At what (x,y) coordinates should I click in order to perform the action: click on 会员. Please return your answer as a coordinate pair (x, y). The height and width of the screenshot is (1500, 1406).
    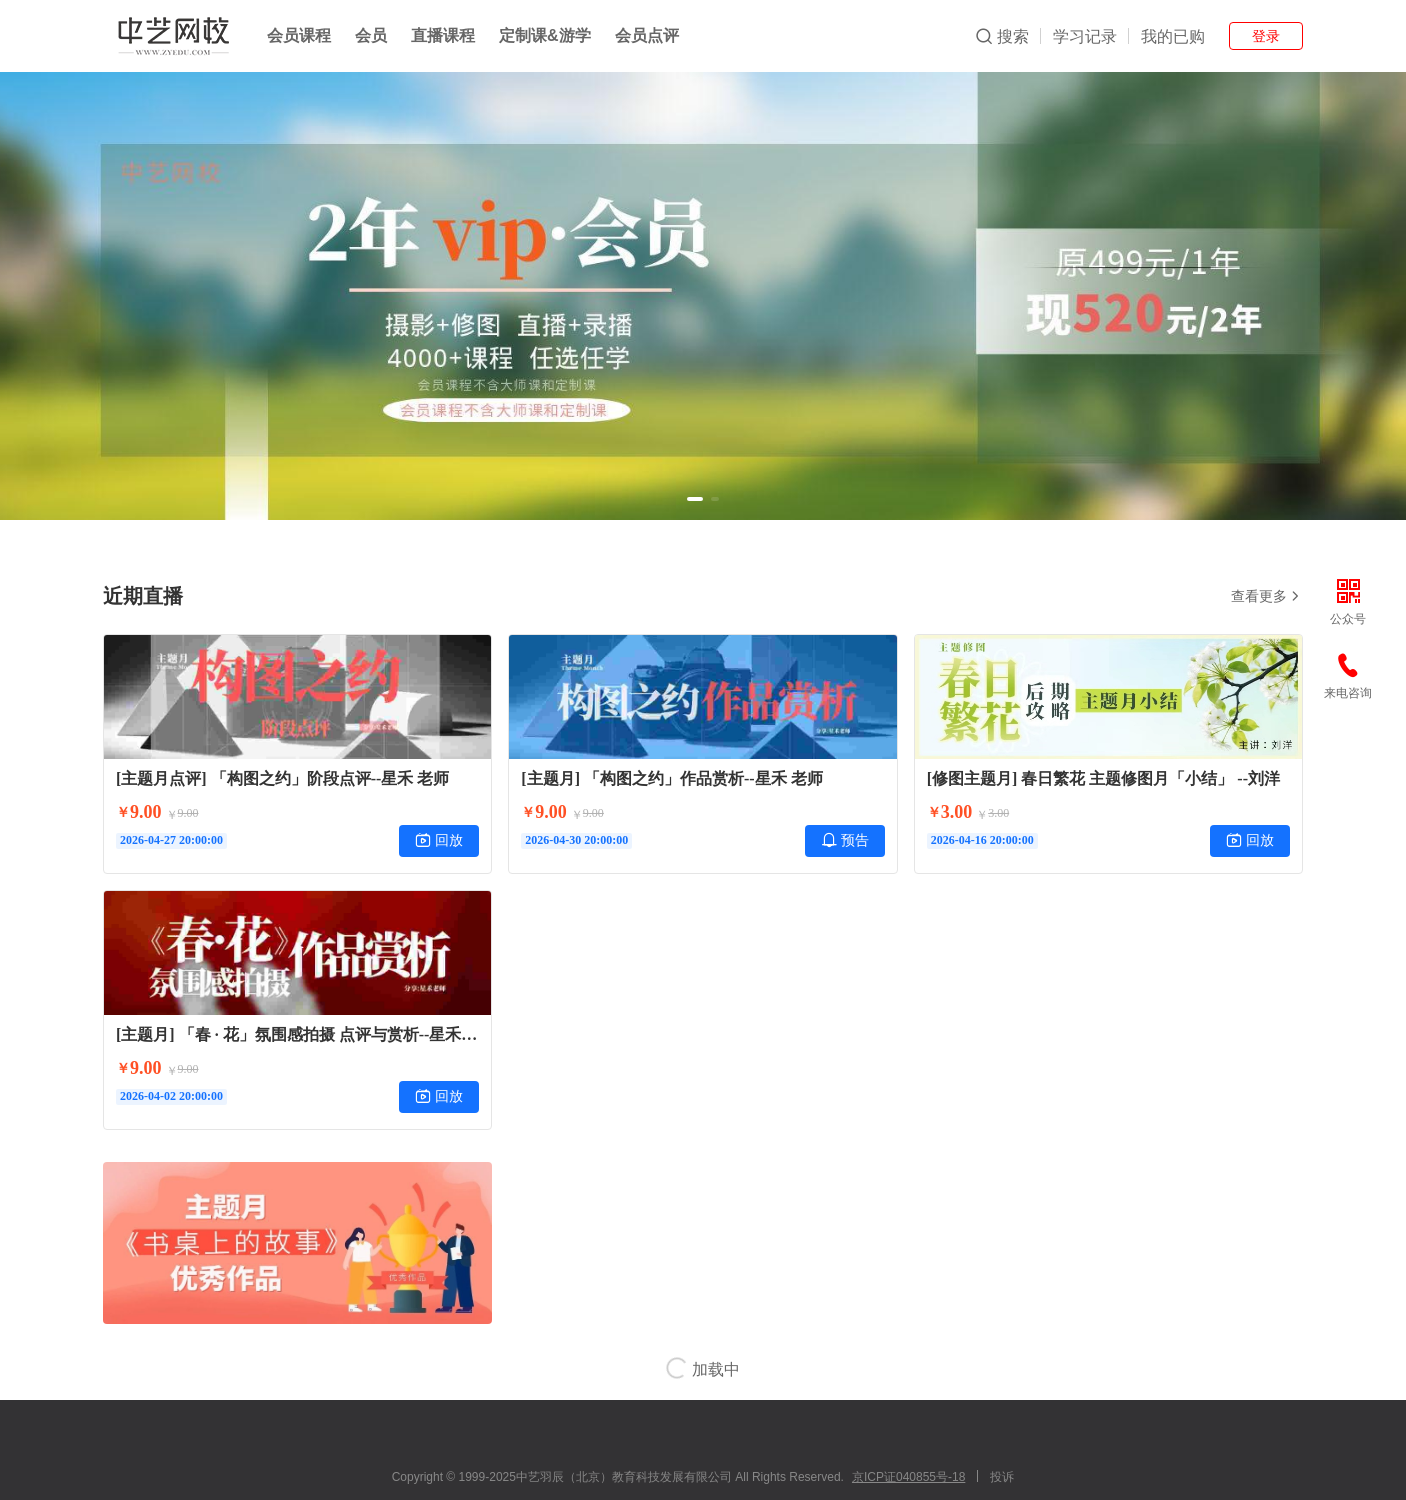
    Looking at the image, I should click on (371, 35).